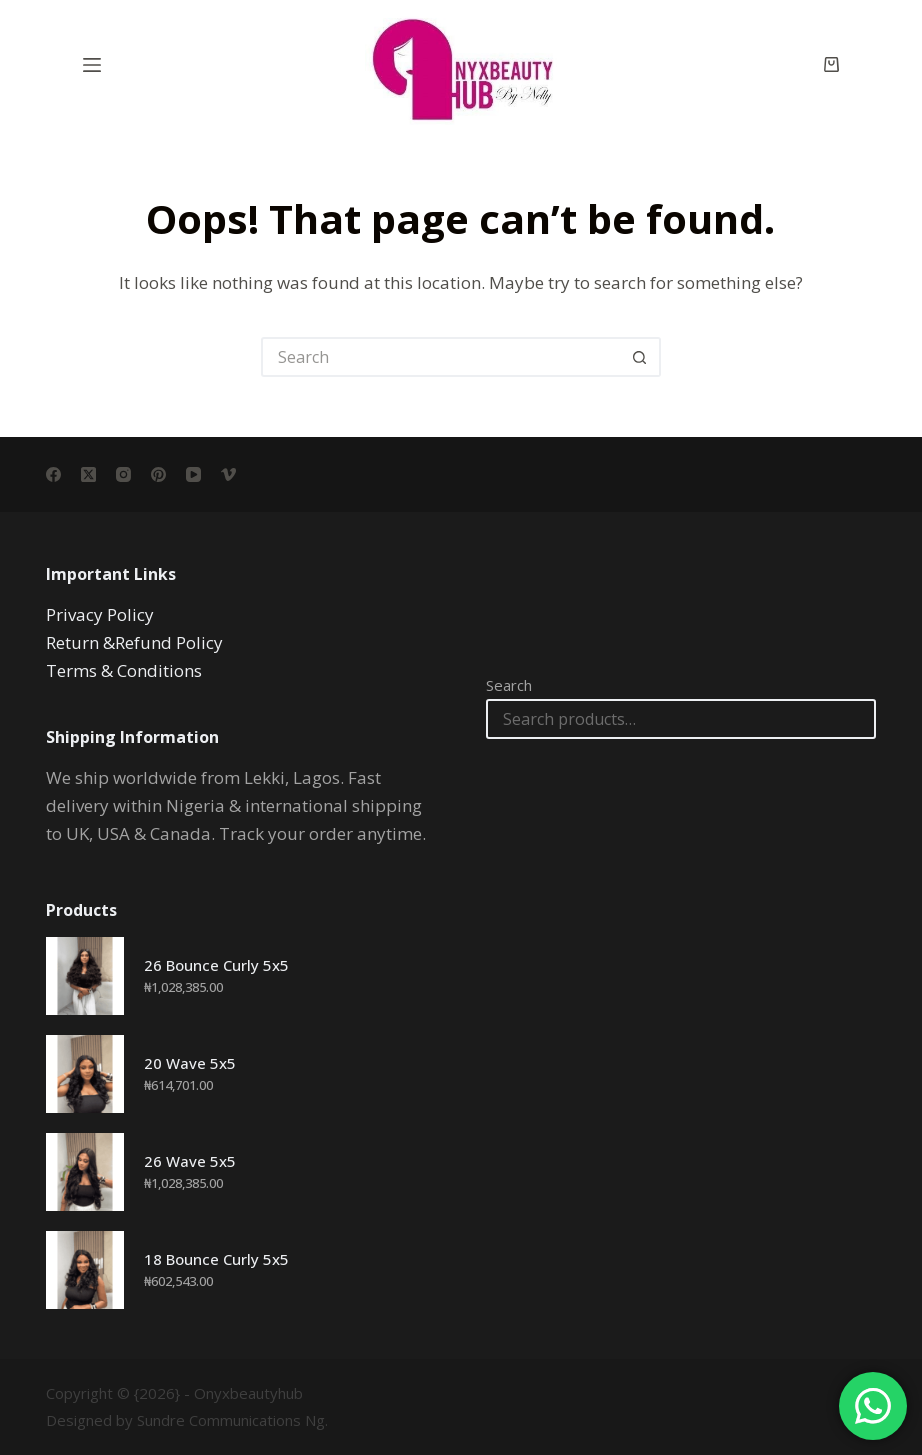 This screenshot has width=922, height=1455. I want to click on [Search for...], so click(441, 357).